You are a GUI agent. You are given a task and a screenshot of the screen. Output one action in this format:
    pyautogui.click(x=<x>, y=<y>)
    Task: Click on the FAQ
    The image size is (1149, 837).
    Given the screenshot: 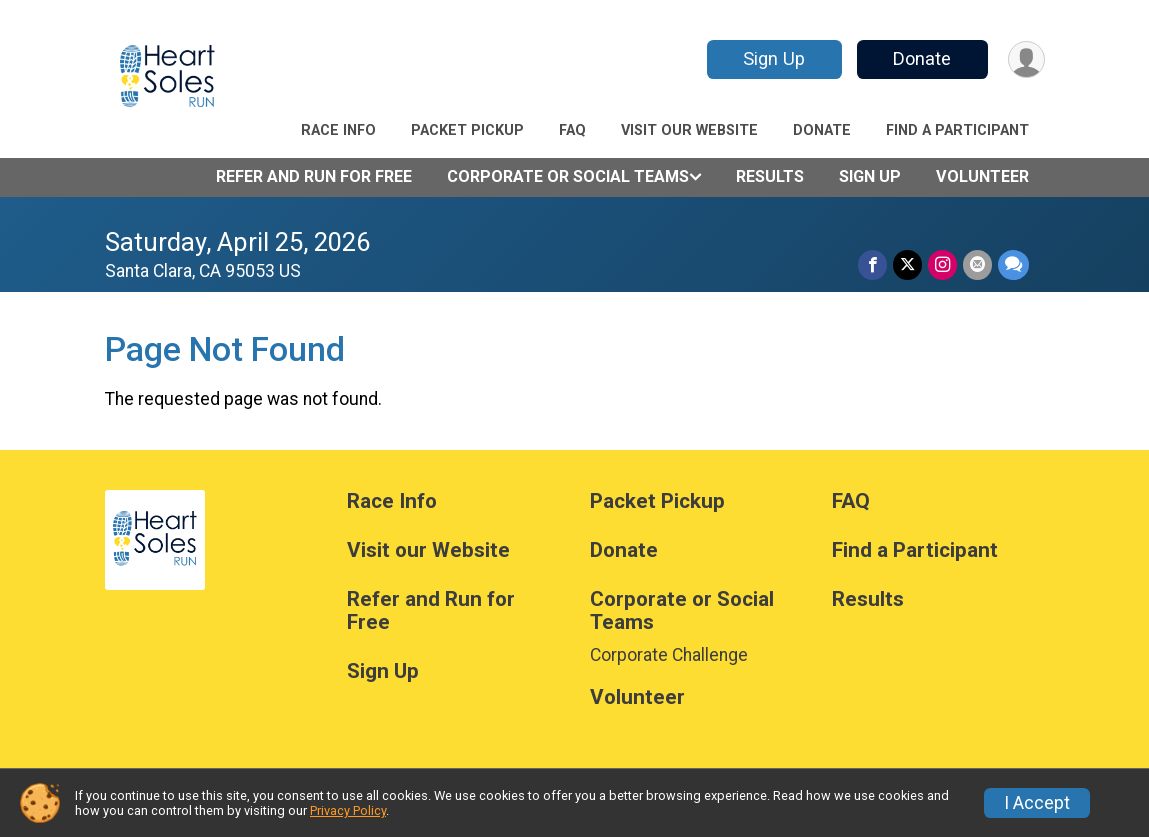 What is the action you would take?
    pyautogui.click(x=572, y=130)
    